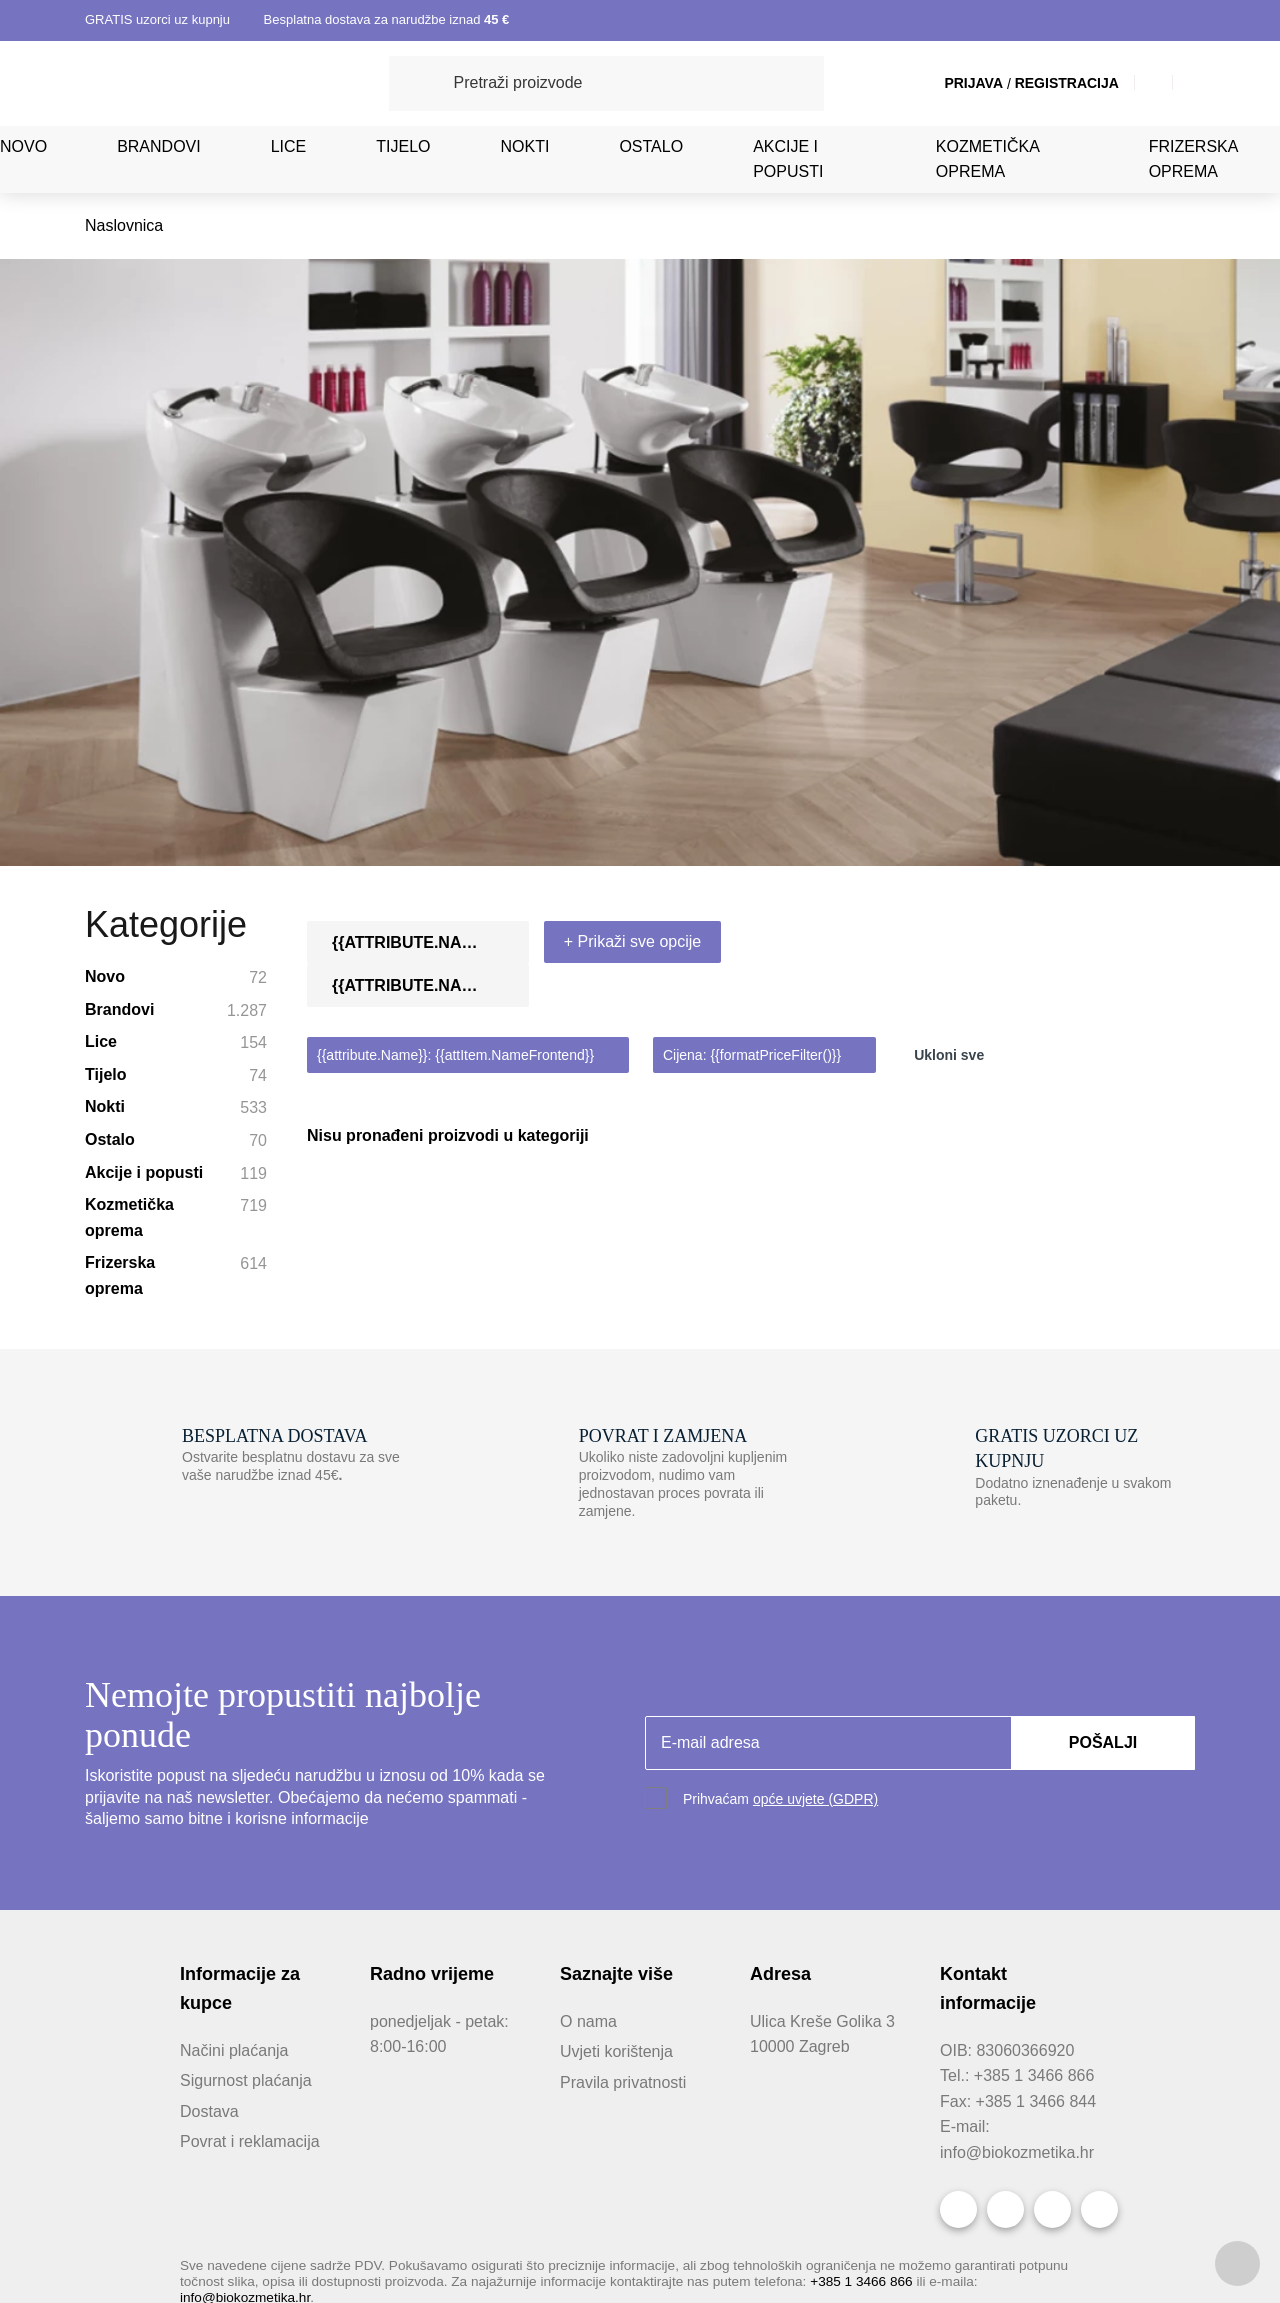 Image resolution: width=1280 pixels, height=2303 pixels. Describe the element at coordinates (159, 146) in the screenshot. I see `Brandovi` at that location.